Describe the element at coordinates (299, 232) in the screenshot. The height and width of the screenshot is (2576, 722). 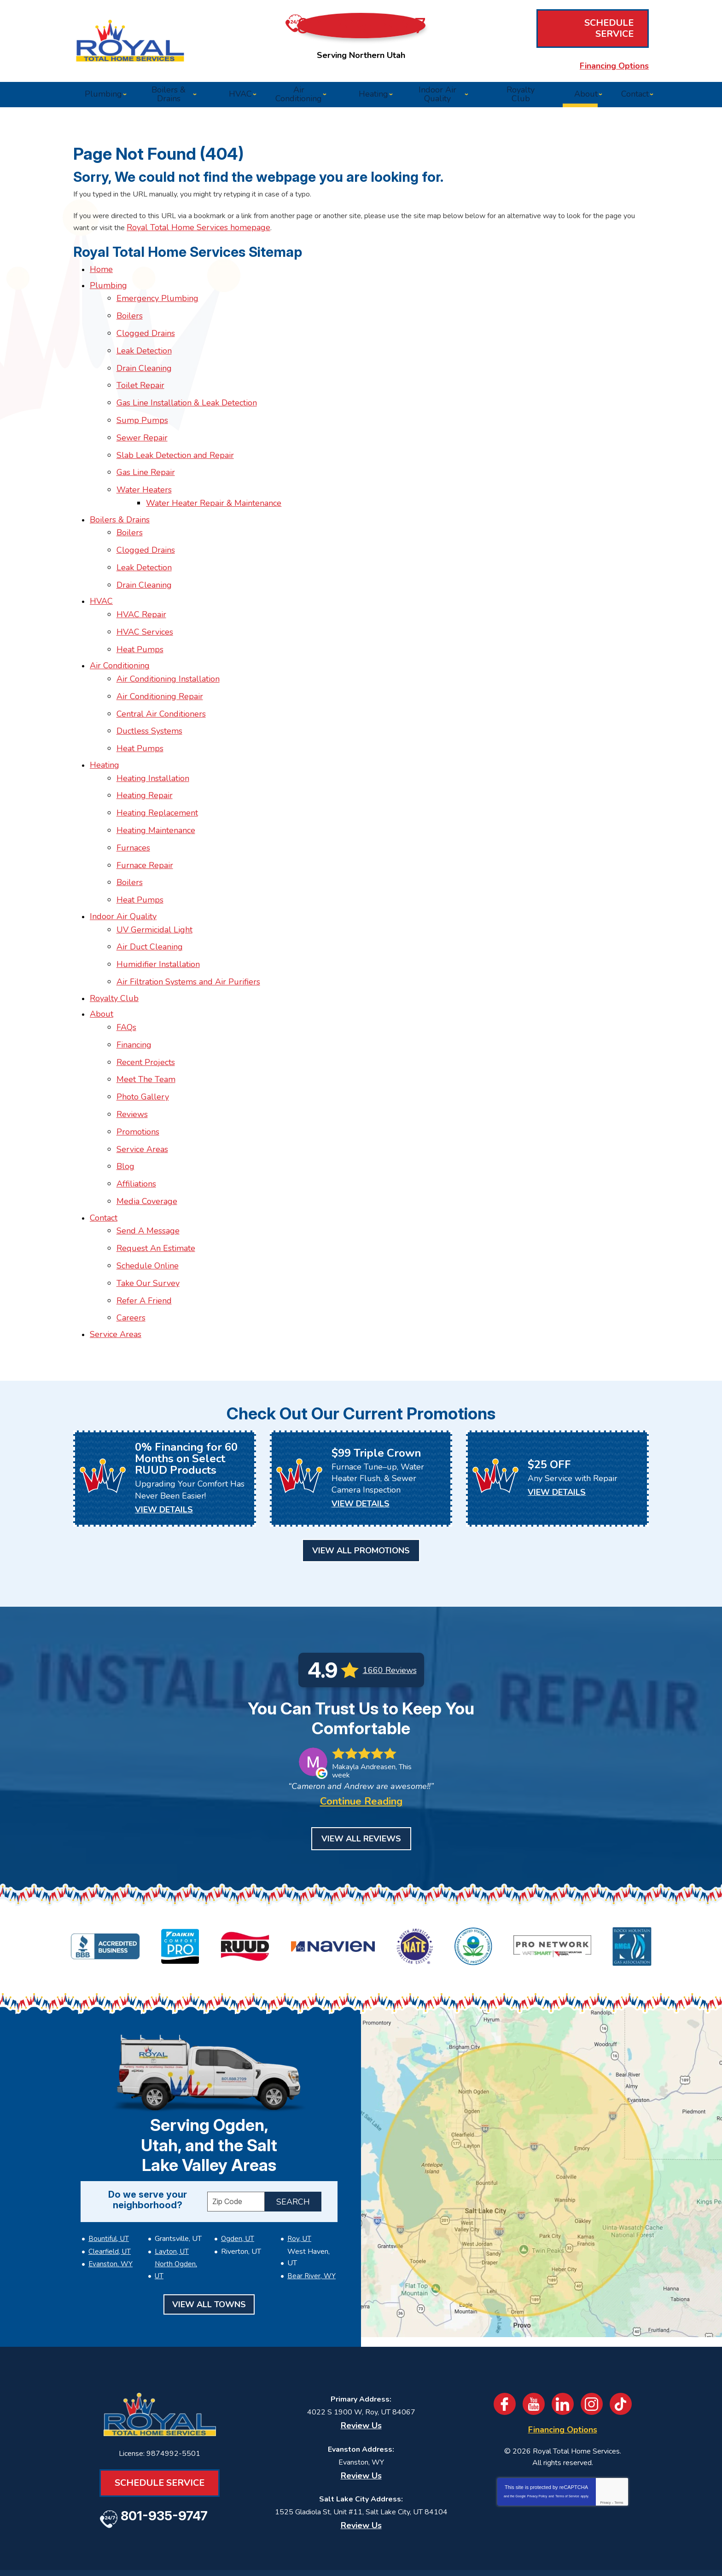
I see `Royal Total Home Services homepage` at that location.